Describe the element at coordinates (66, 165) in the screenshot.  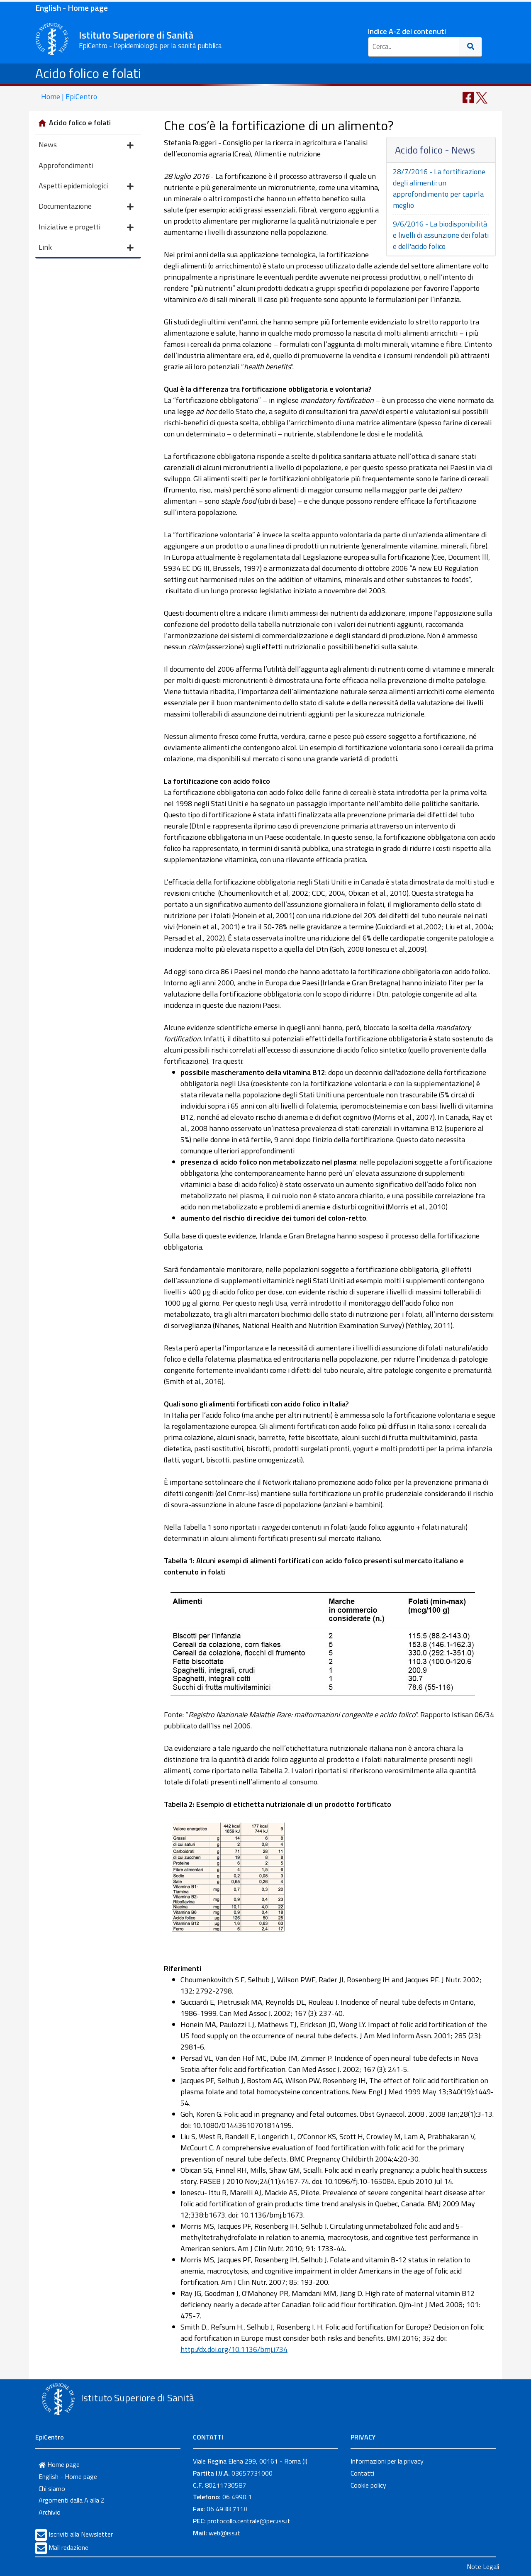
I see `Approfondimenti` at that location.